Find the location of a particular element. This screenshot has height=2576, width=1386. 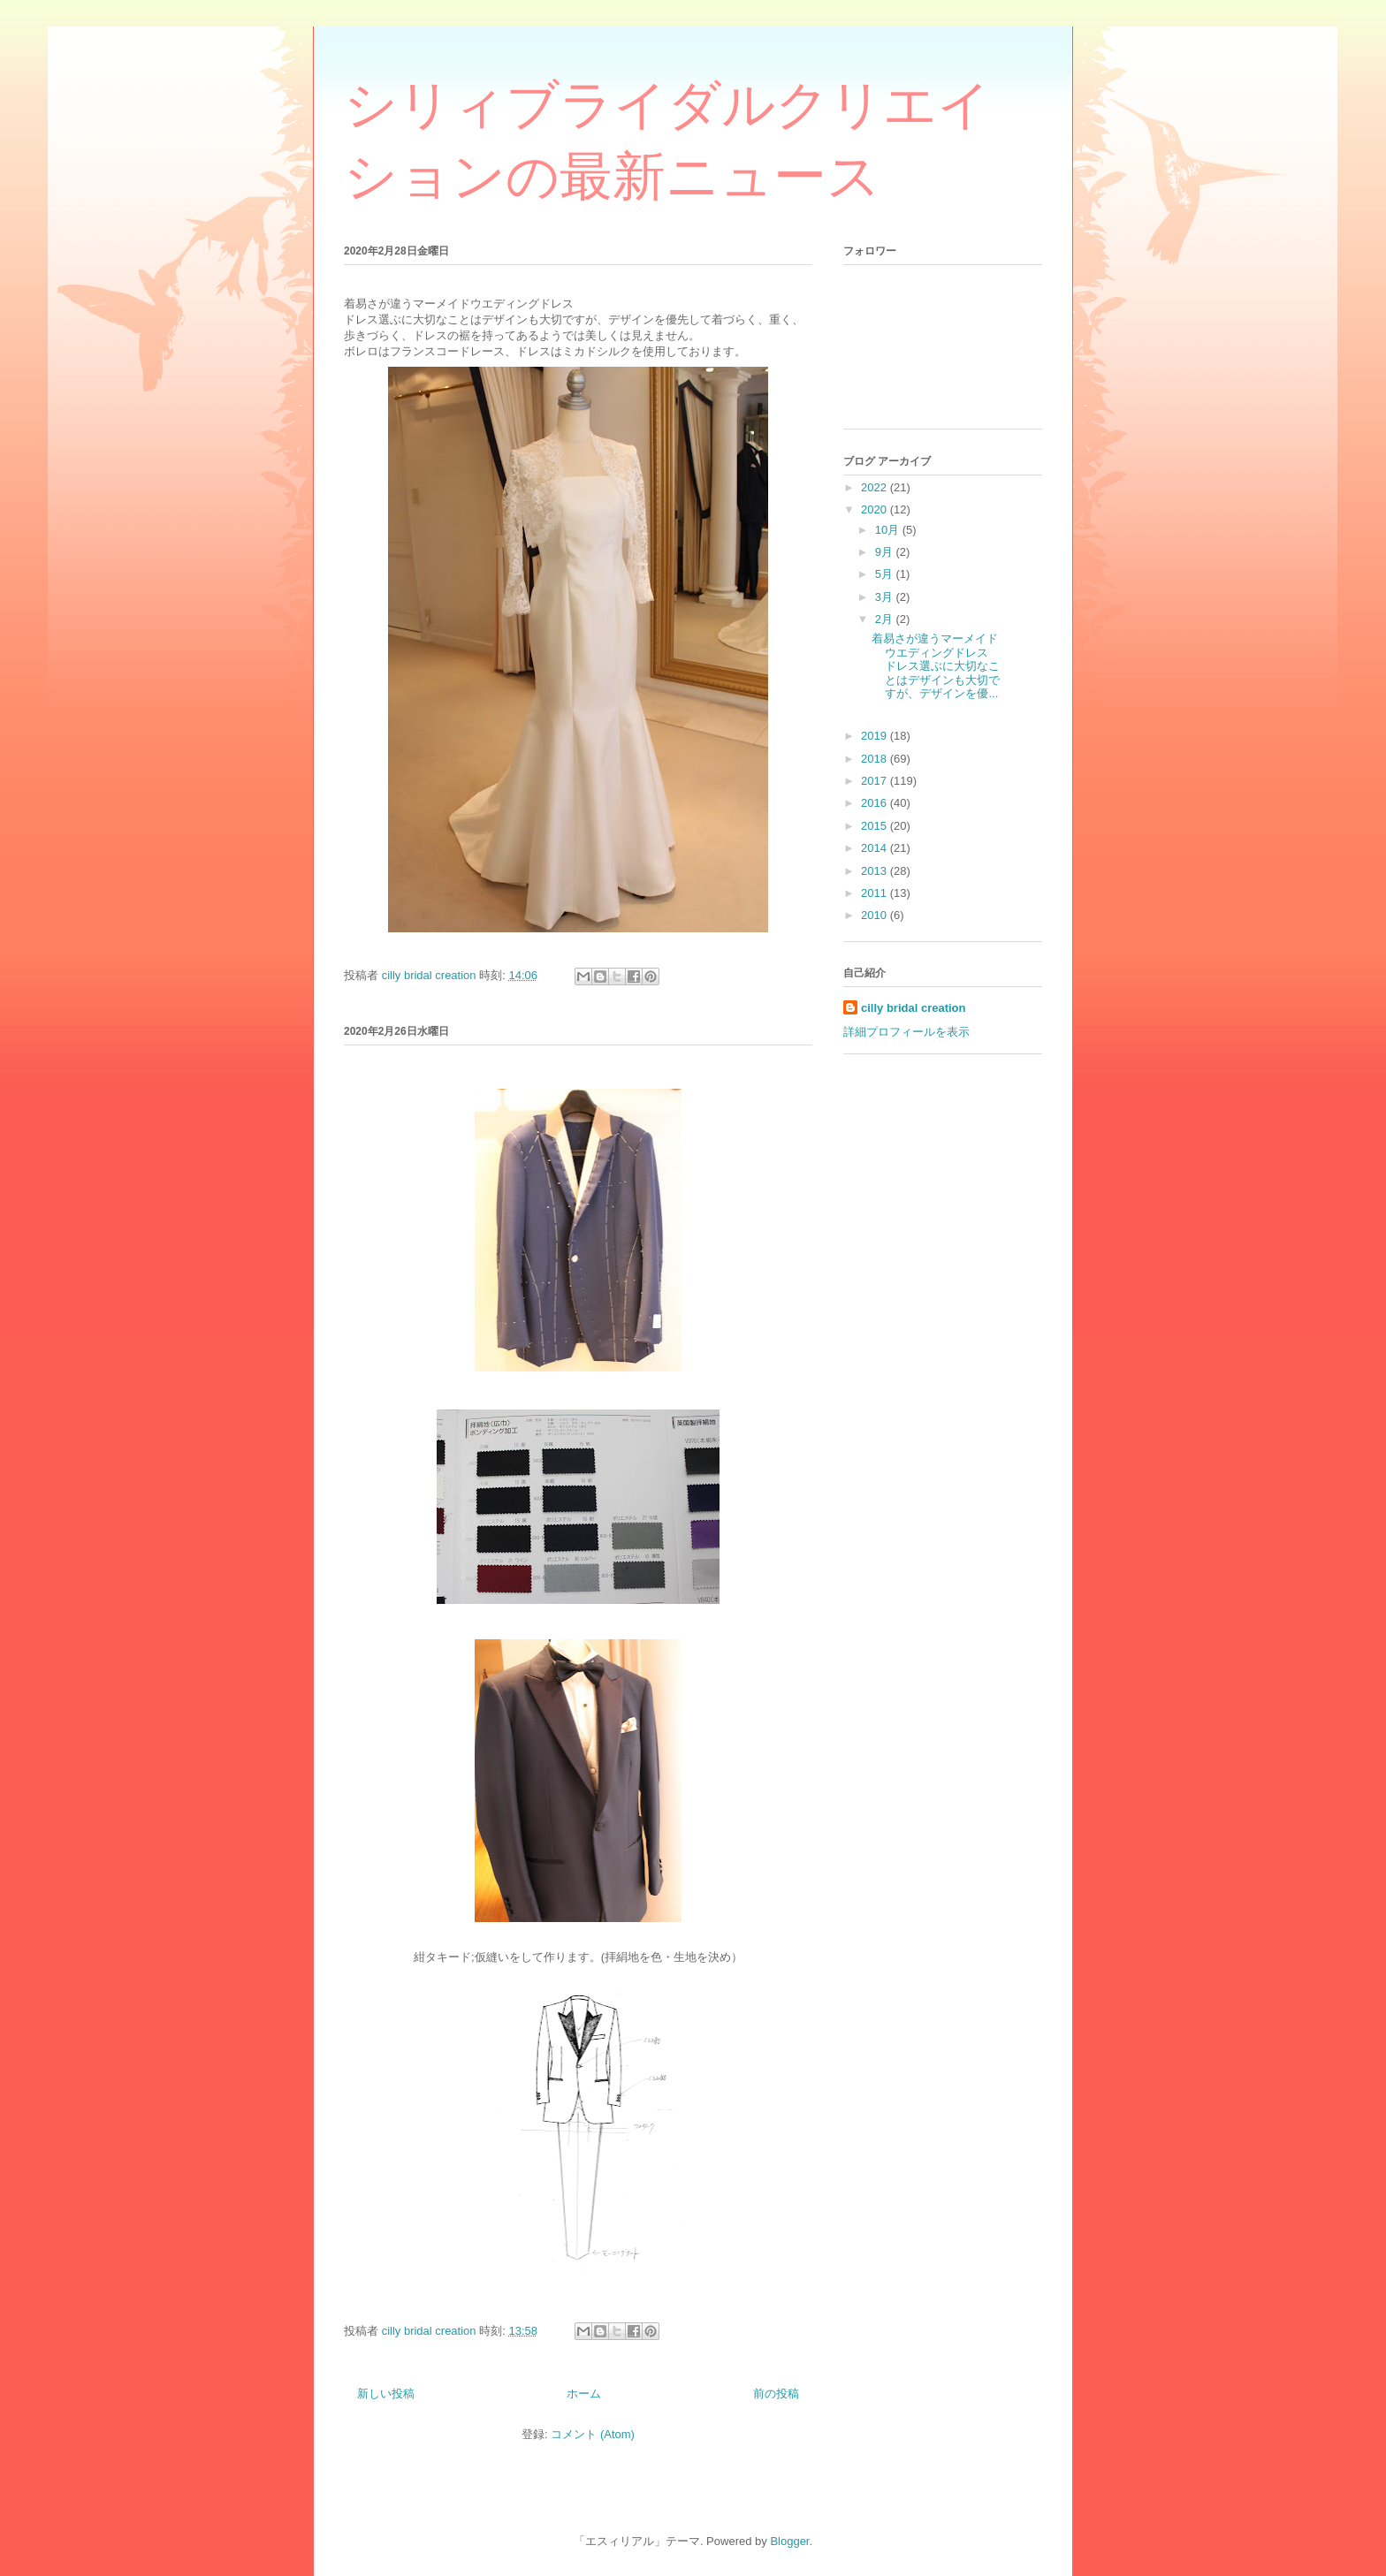

2010 is located at coordinates (875, 915).